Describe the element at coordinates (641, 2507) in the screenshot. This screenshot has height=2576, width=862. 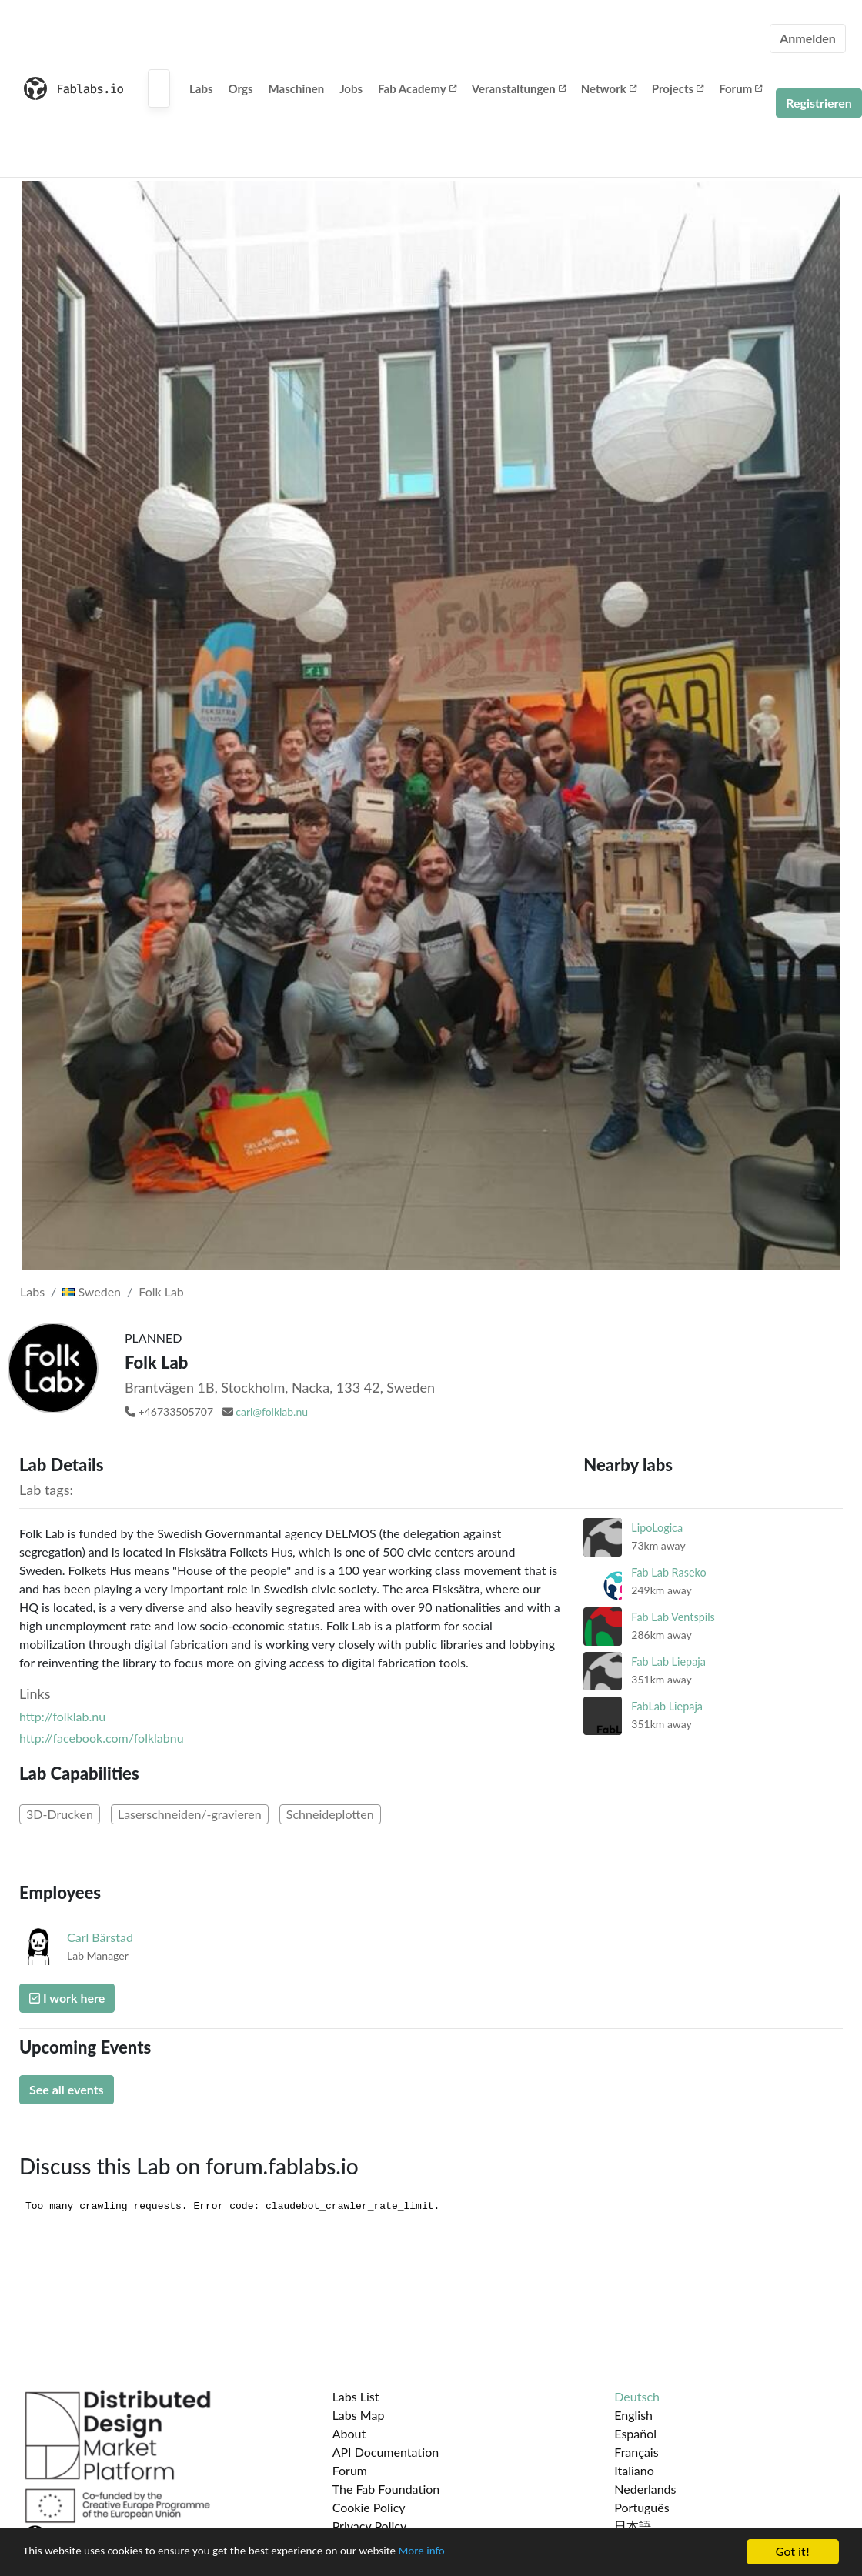
I see `Português` at that location.